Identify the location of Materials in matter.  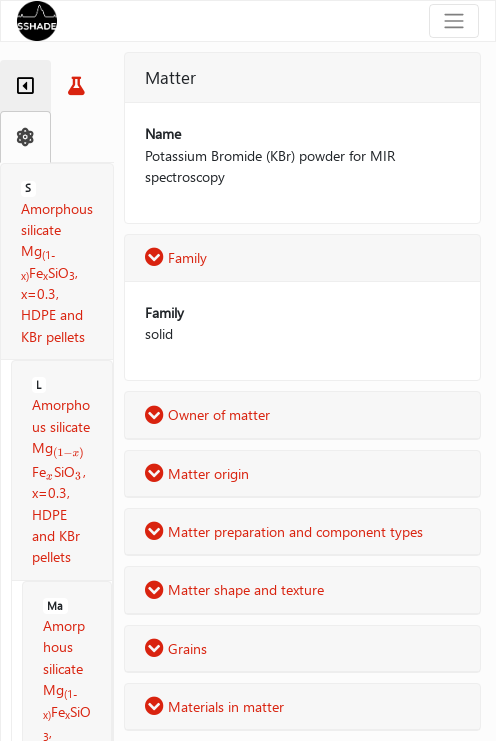
(214, 706).